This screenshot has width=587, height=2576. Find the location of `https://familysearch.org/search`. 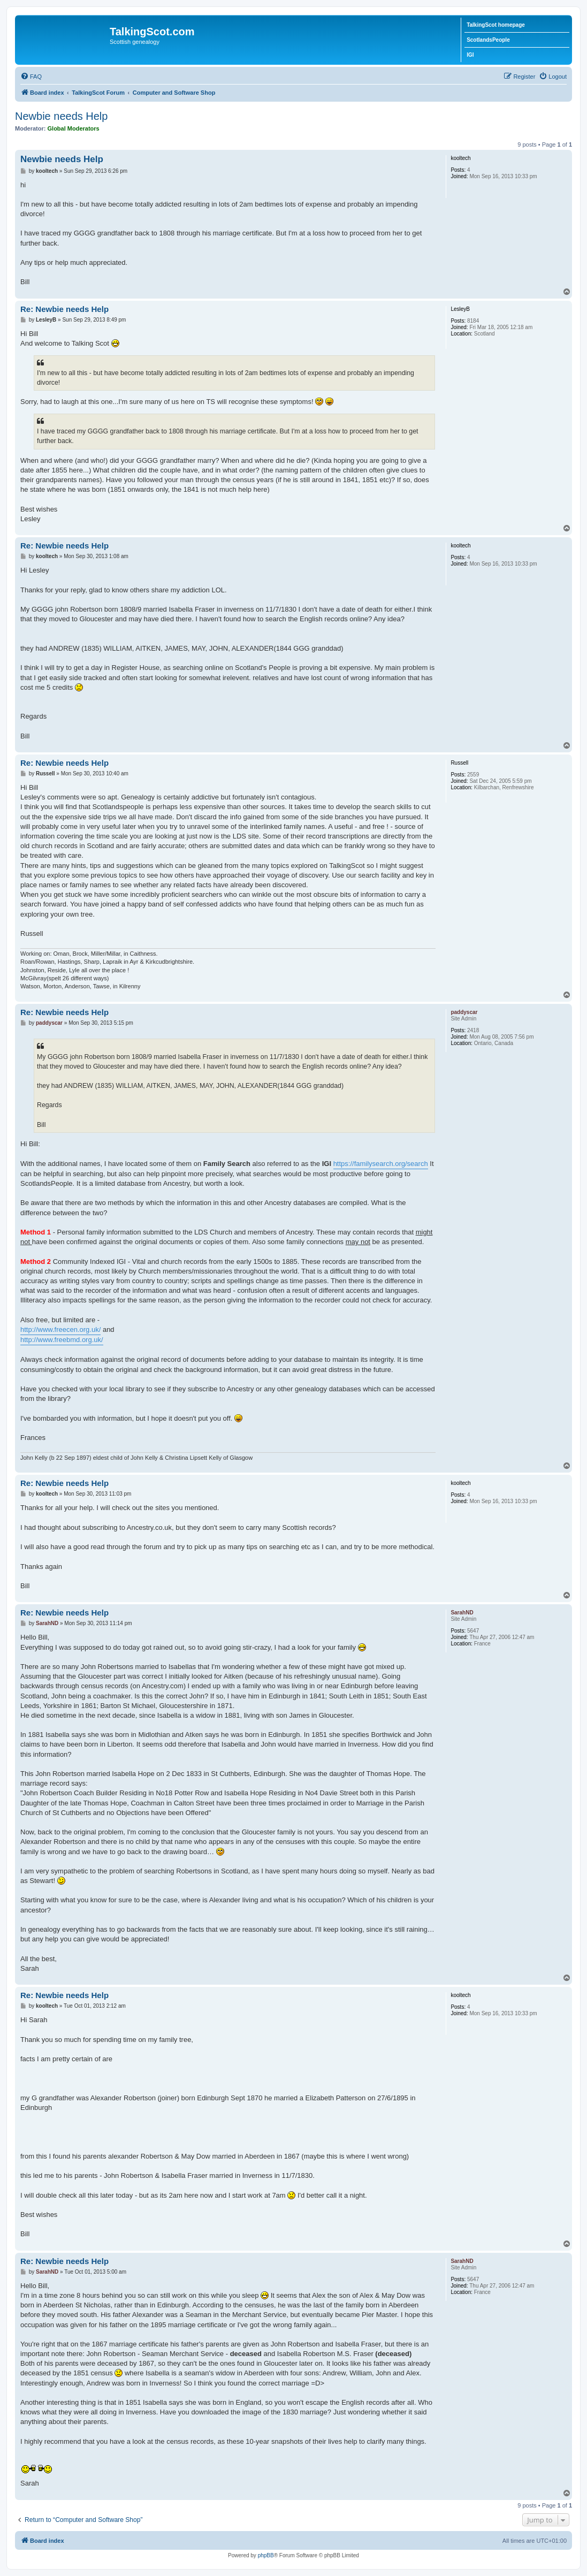

https://familysearch.org/search is located at coordinates (380, 1164).